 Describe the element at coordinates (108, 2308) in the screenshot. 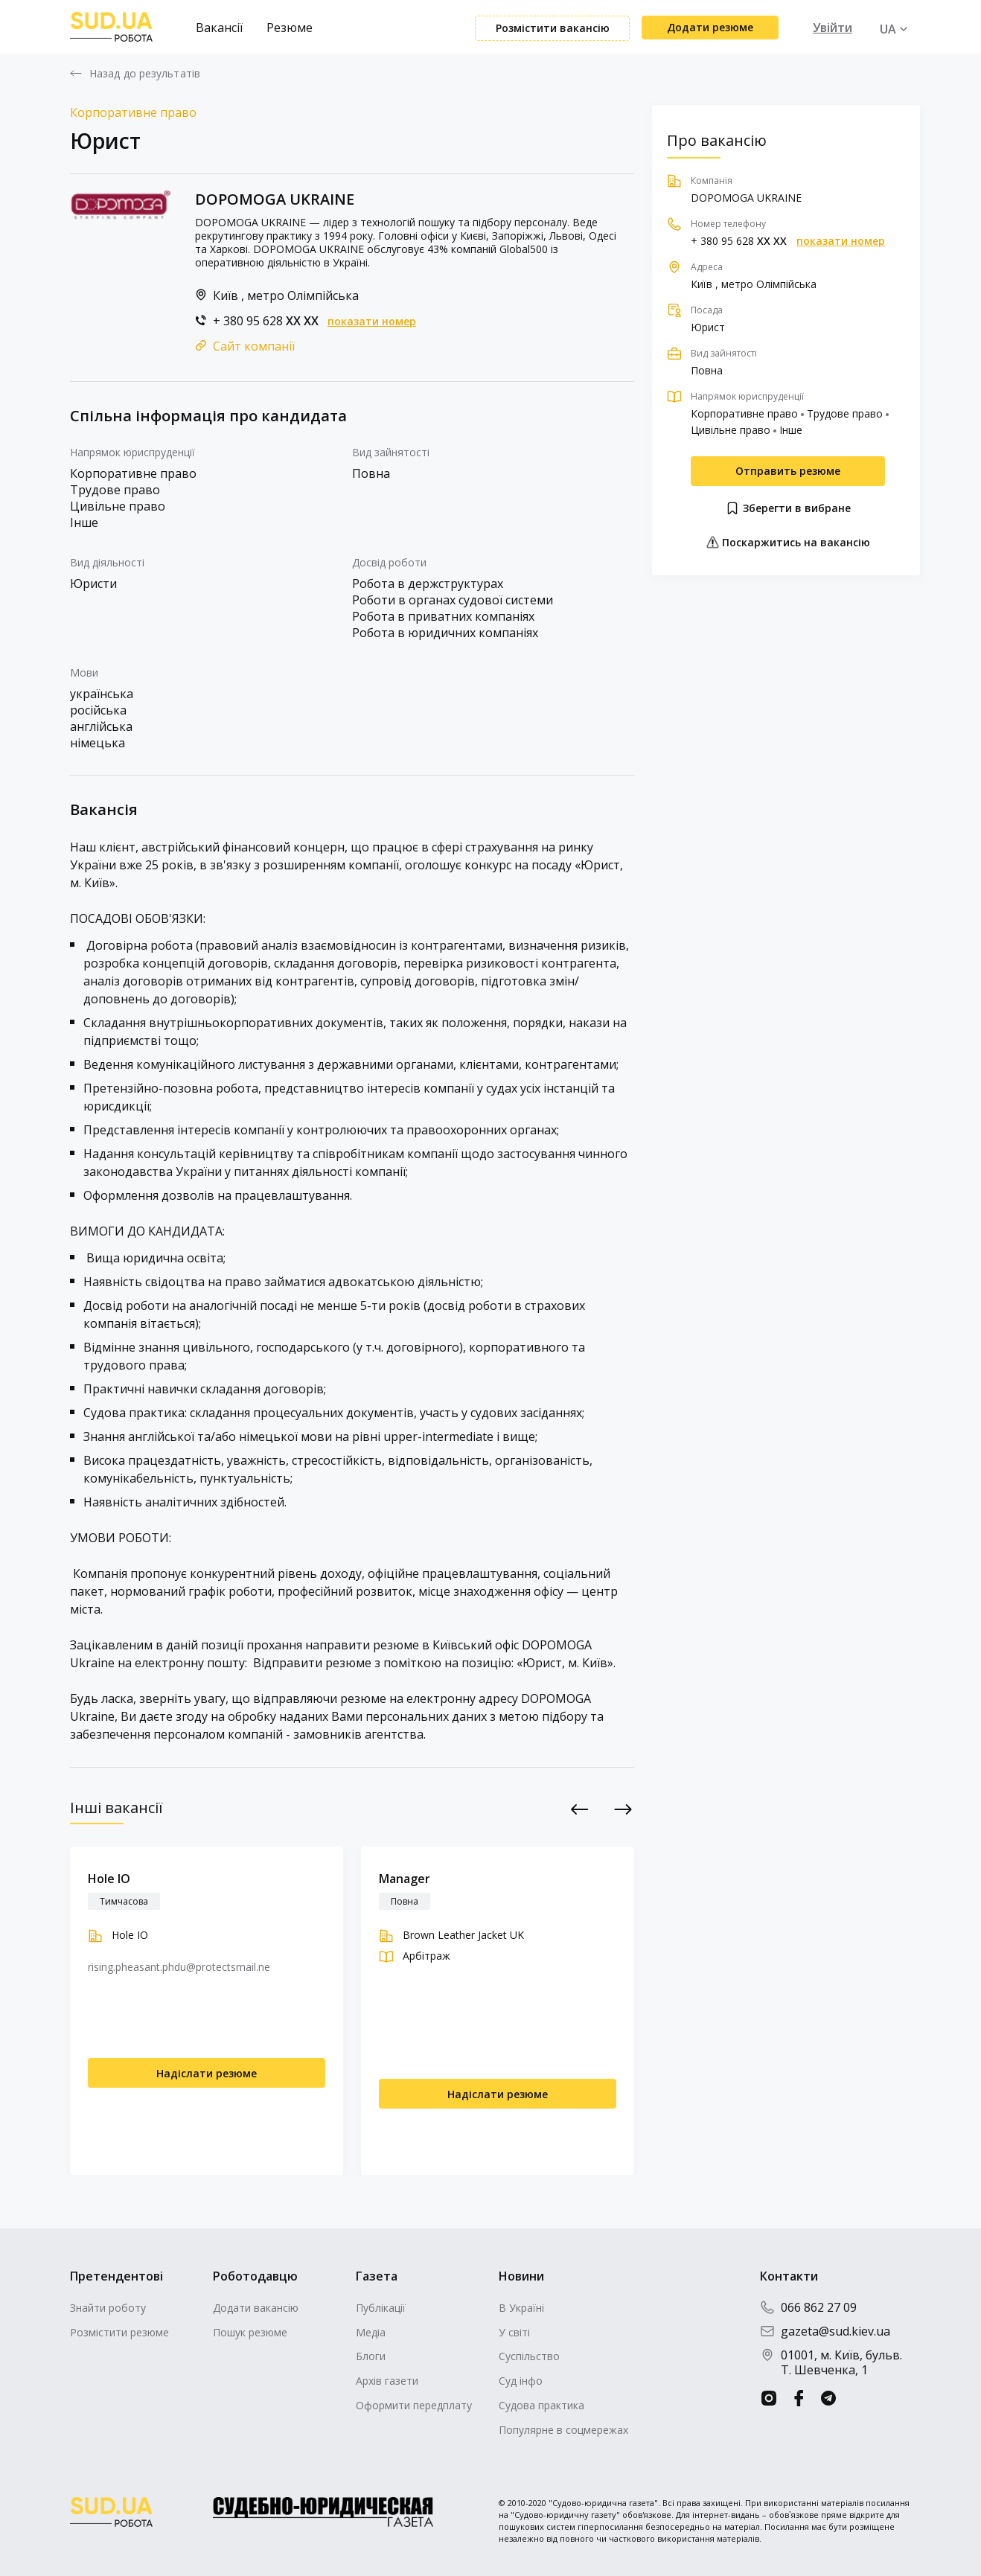

I see `Знайти роботу` at that location.